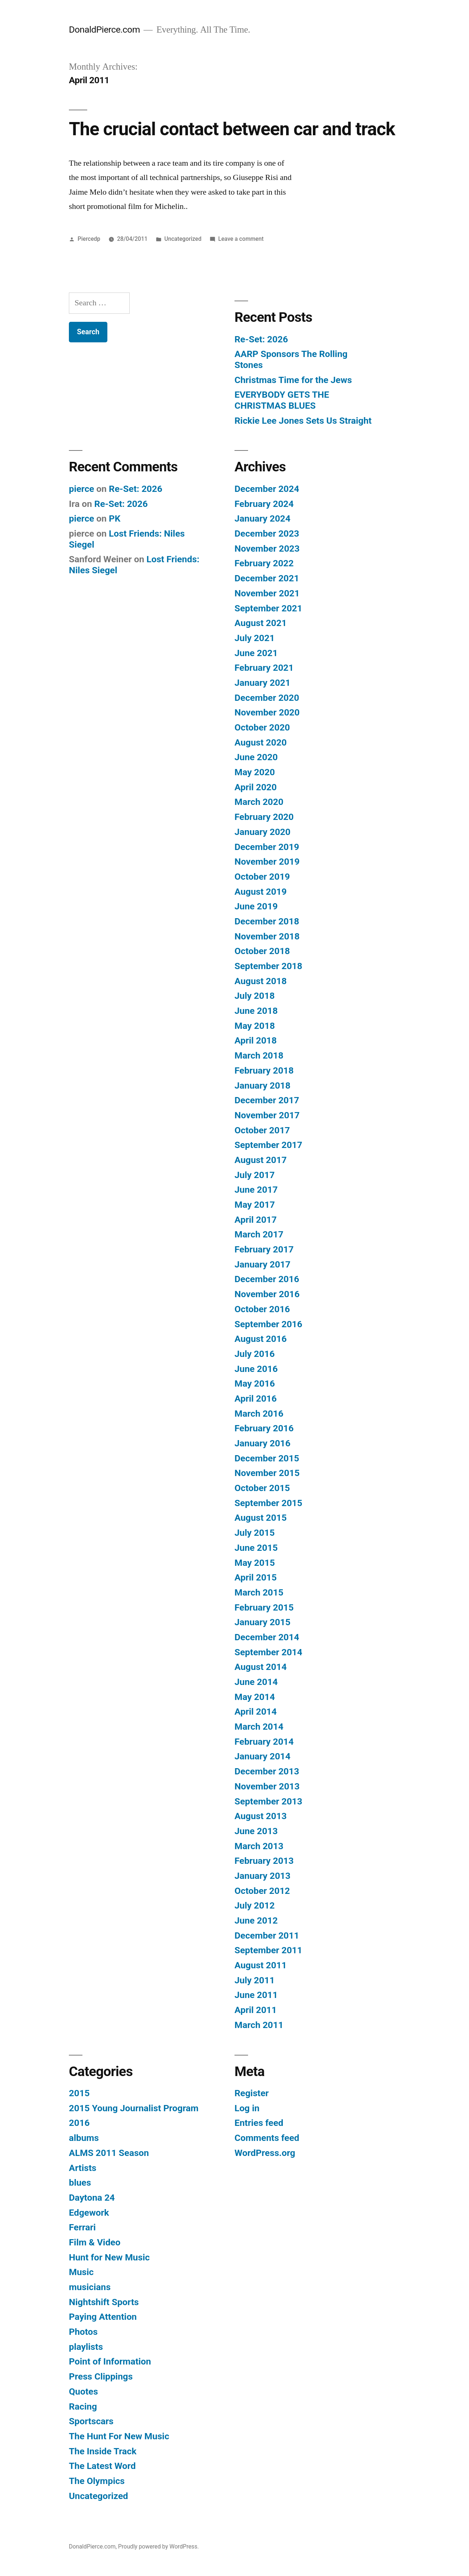 Image resolution: width=469 pixels, height=2576 pixels. What do you see at coordinates (263, 1741) in the screenshot?
I see `February 2014` at bounding box center [263, 1741].